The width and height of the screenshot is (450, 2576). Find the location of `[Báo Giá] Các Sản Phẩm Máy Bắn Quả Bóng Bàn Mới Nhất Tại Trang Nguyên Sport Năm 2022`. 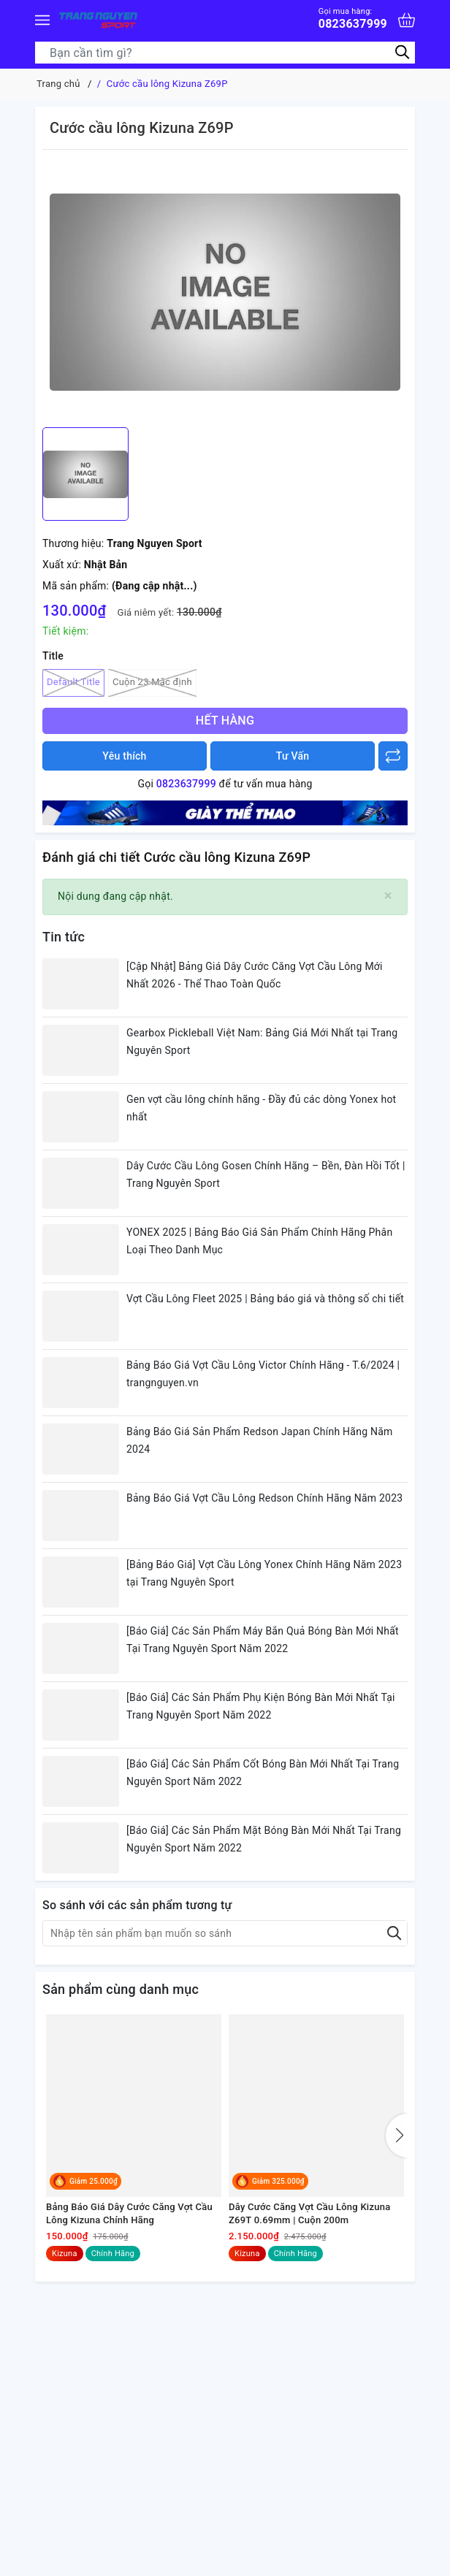

[Báo Giá] Các Sản Phẩm Máy Bắn Quả Bóng Bàn Mới Nhất Tại Trang Nguyên Sport Năm 2022 is located at coordinates (262, 1639).